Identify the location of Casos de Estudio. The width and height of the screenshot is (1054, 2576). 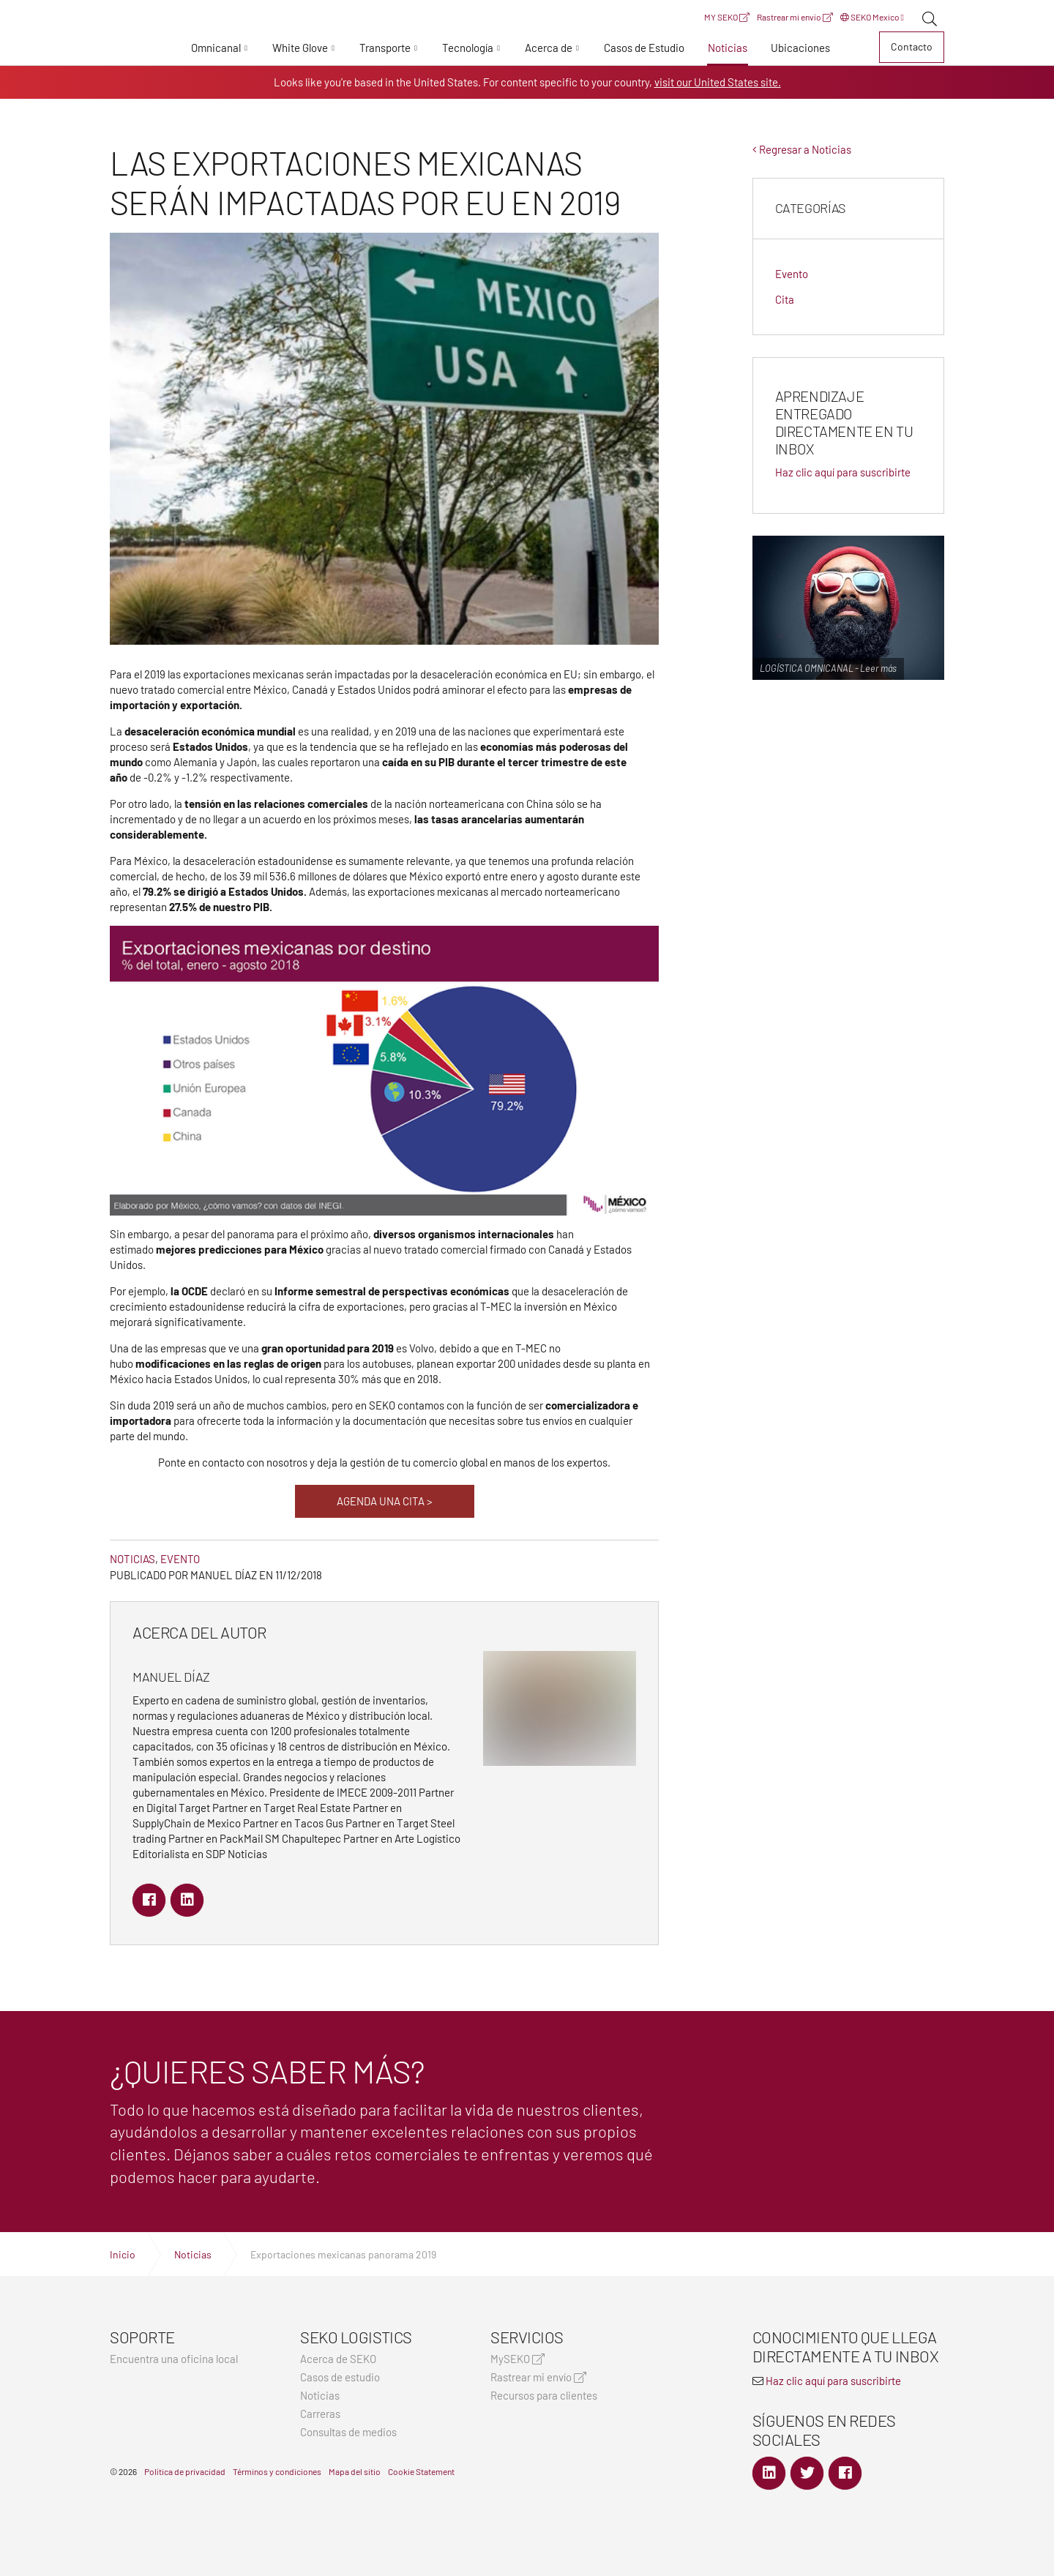
(644, 47).